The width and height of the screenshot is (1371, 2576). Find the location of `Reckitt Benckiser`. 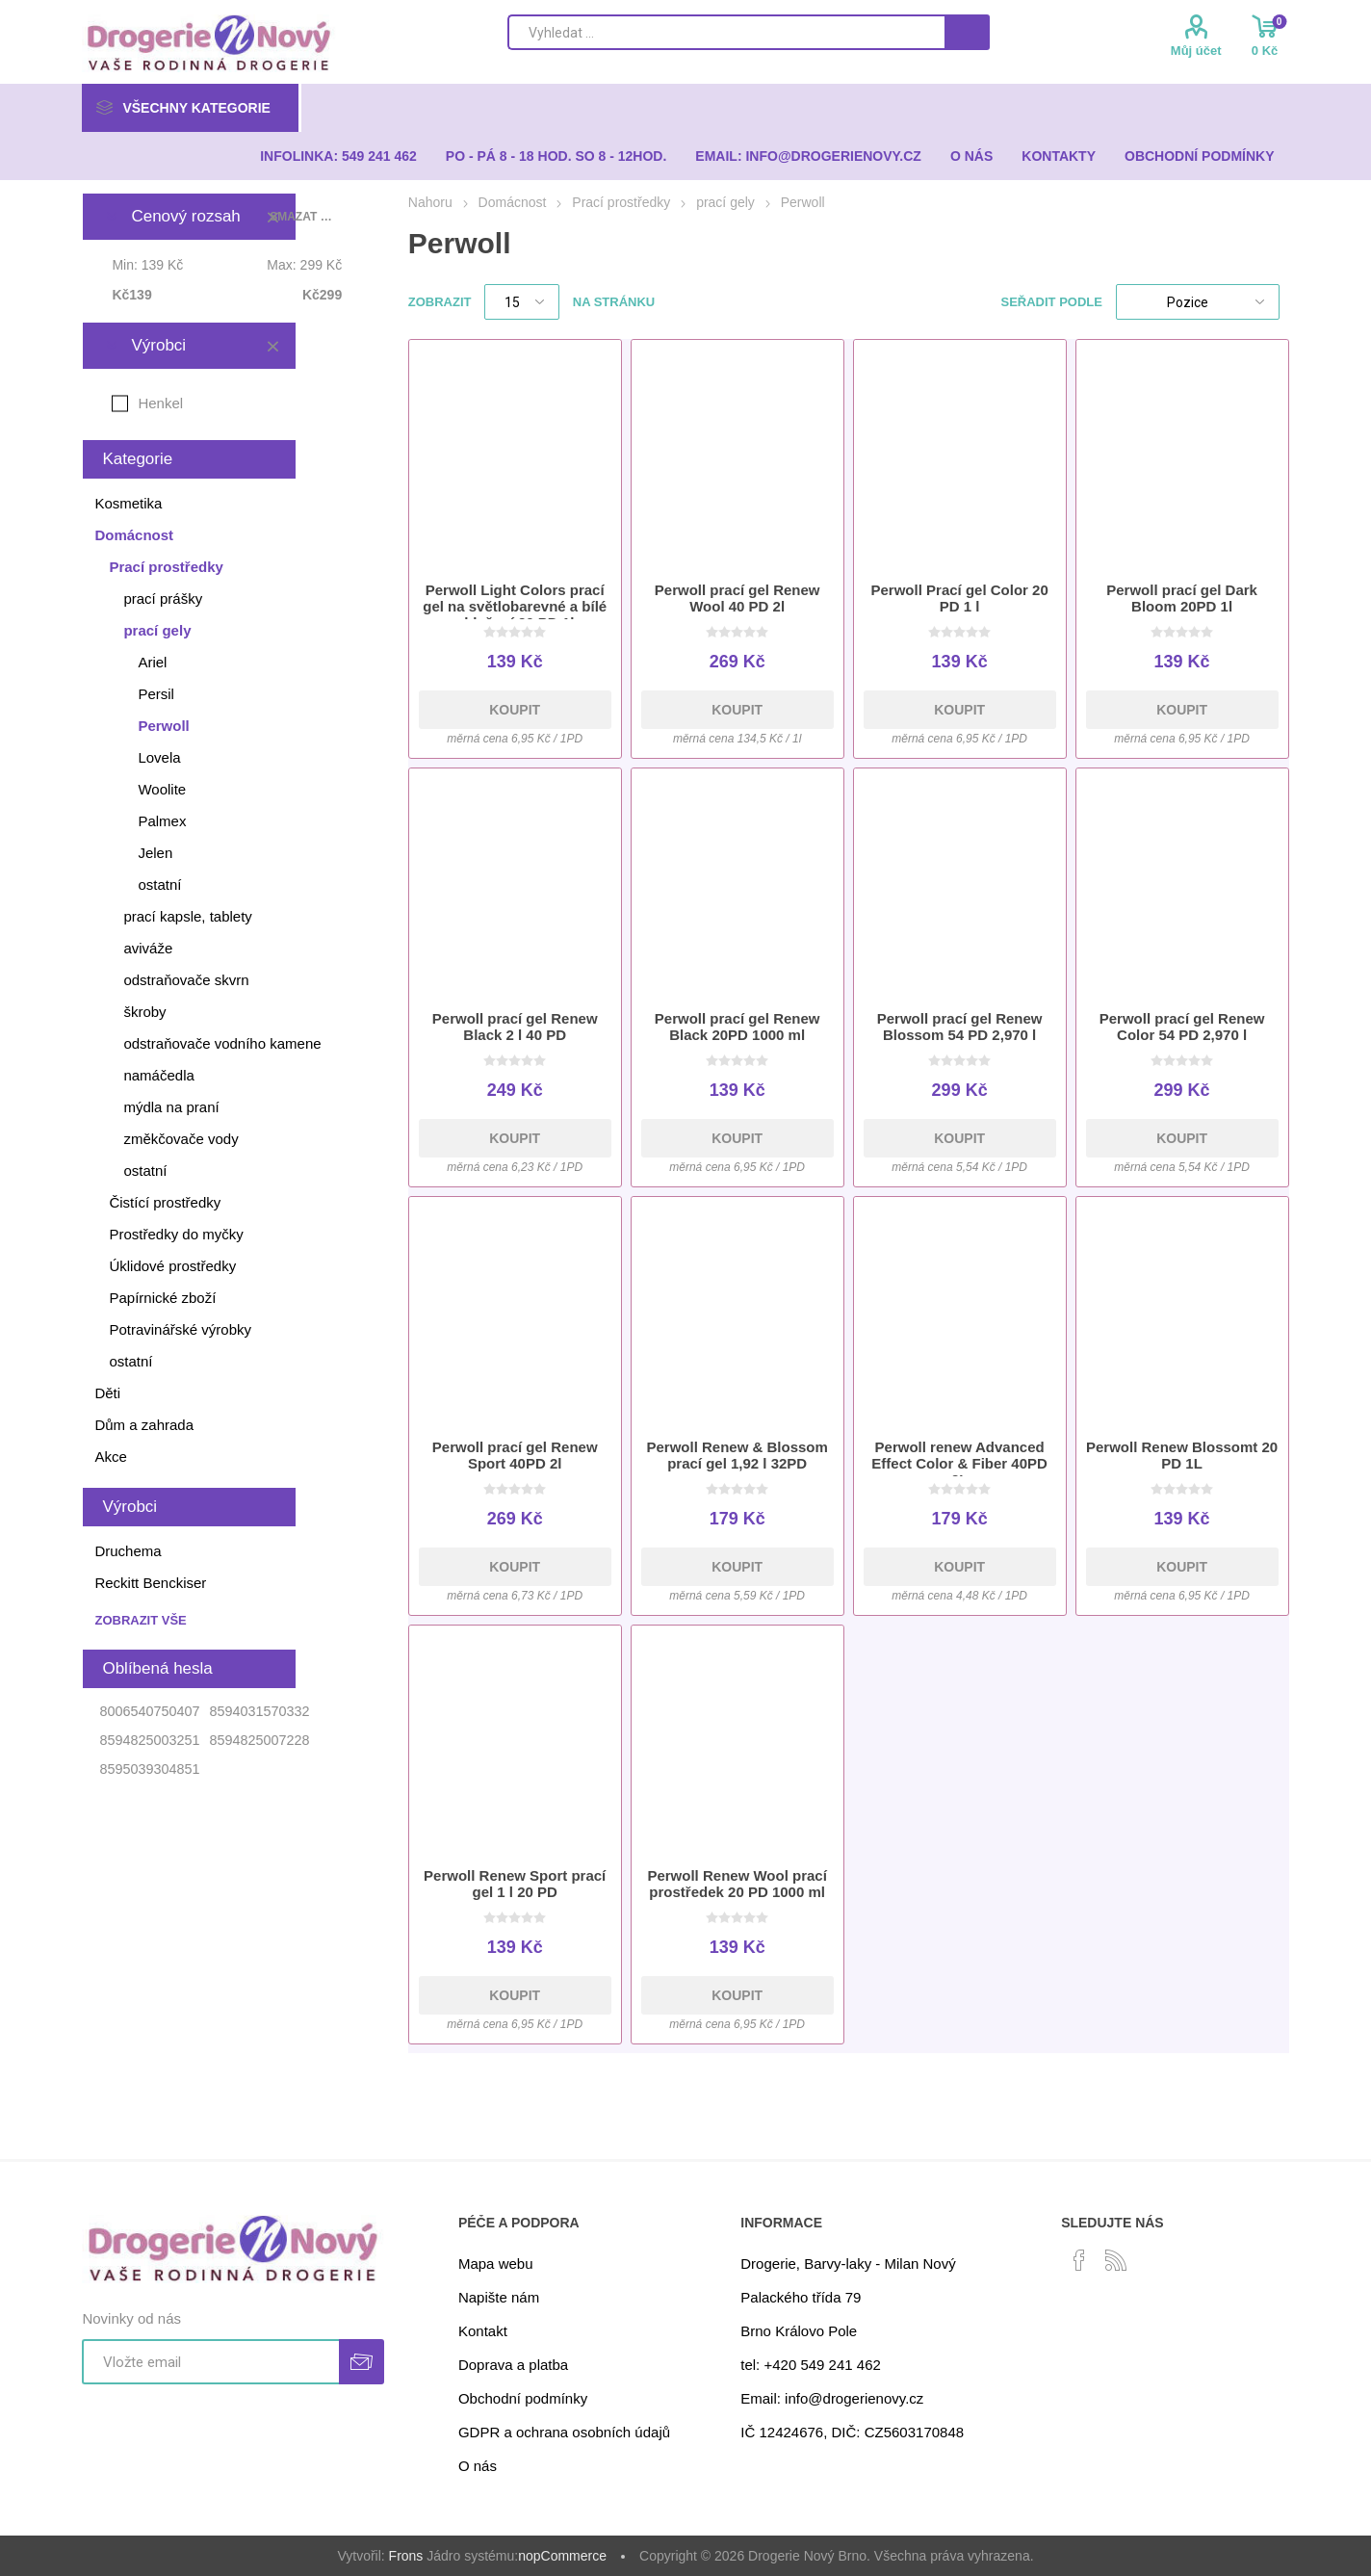

Reckitt Benckiser is located at coordinates (150, 1582).